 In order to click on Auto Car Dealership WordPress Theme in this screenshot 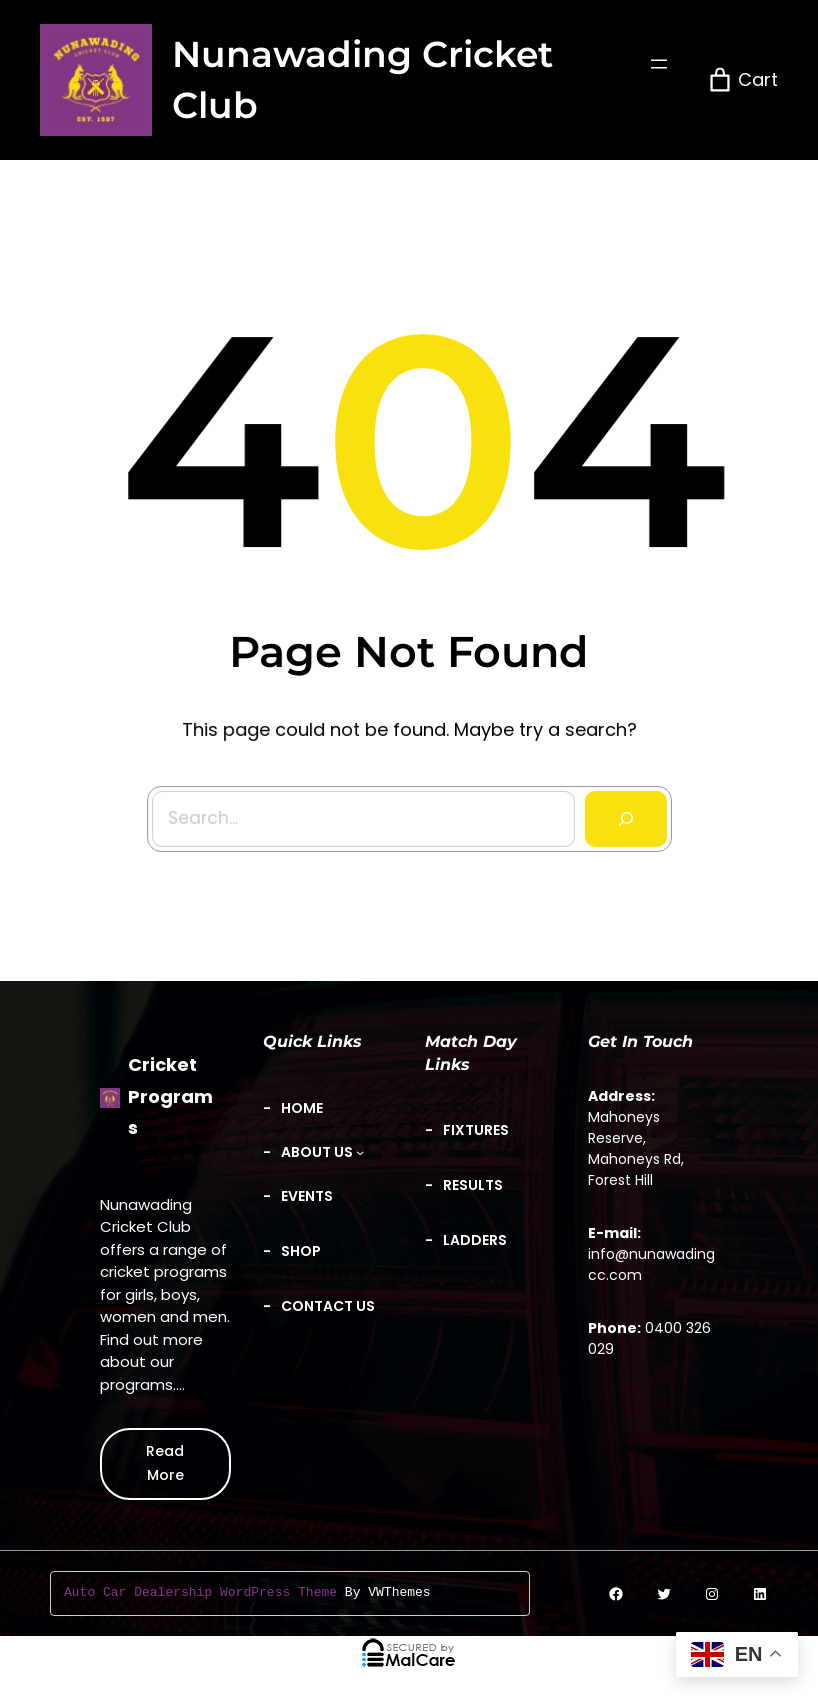, I will do `click(200, 1593)`.